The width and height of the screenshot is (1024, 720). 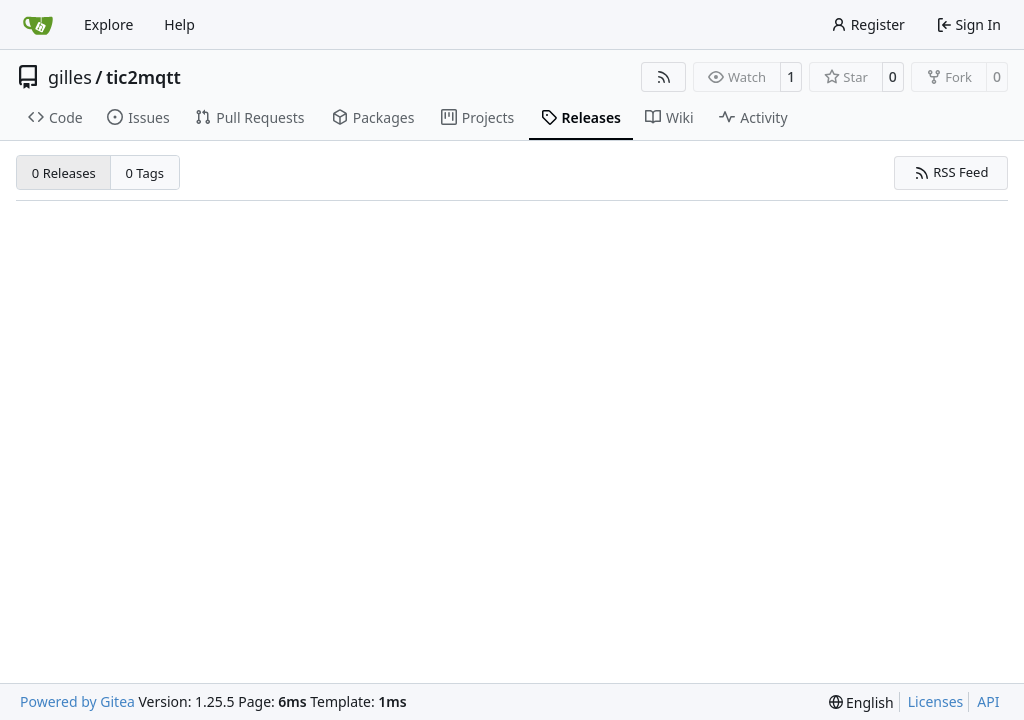 I want to click on RSS Feed, so click(x=951, y=172).